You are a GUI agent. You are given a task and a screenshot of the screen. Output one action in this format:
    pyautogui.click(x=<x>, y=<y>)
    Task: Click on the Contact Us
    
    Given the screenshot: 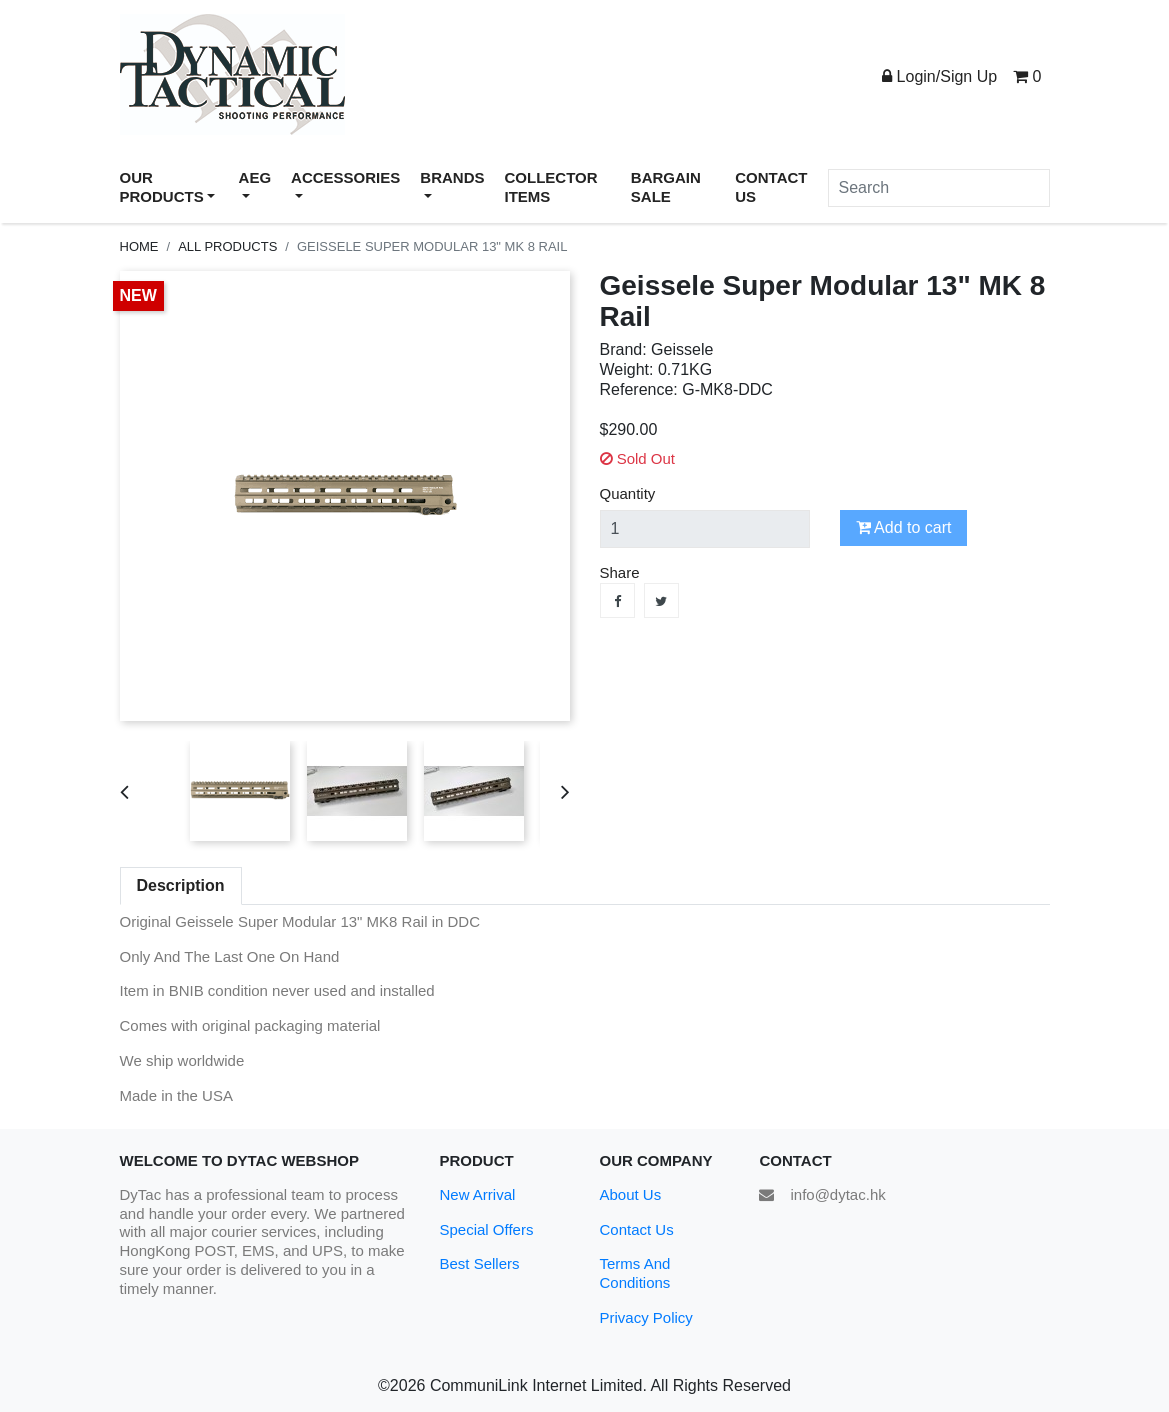 What is the action you would take?
    pyautogui.click(x=636, y=1229)
    